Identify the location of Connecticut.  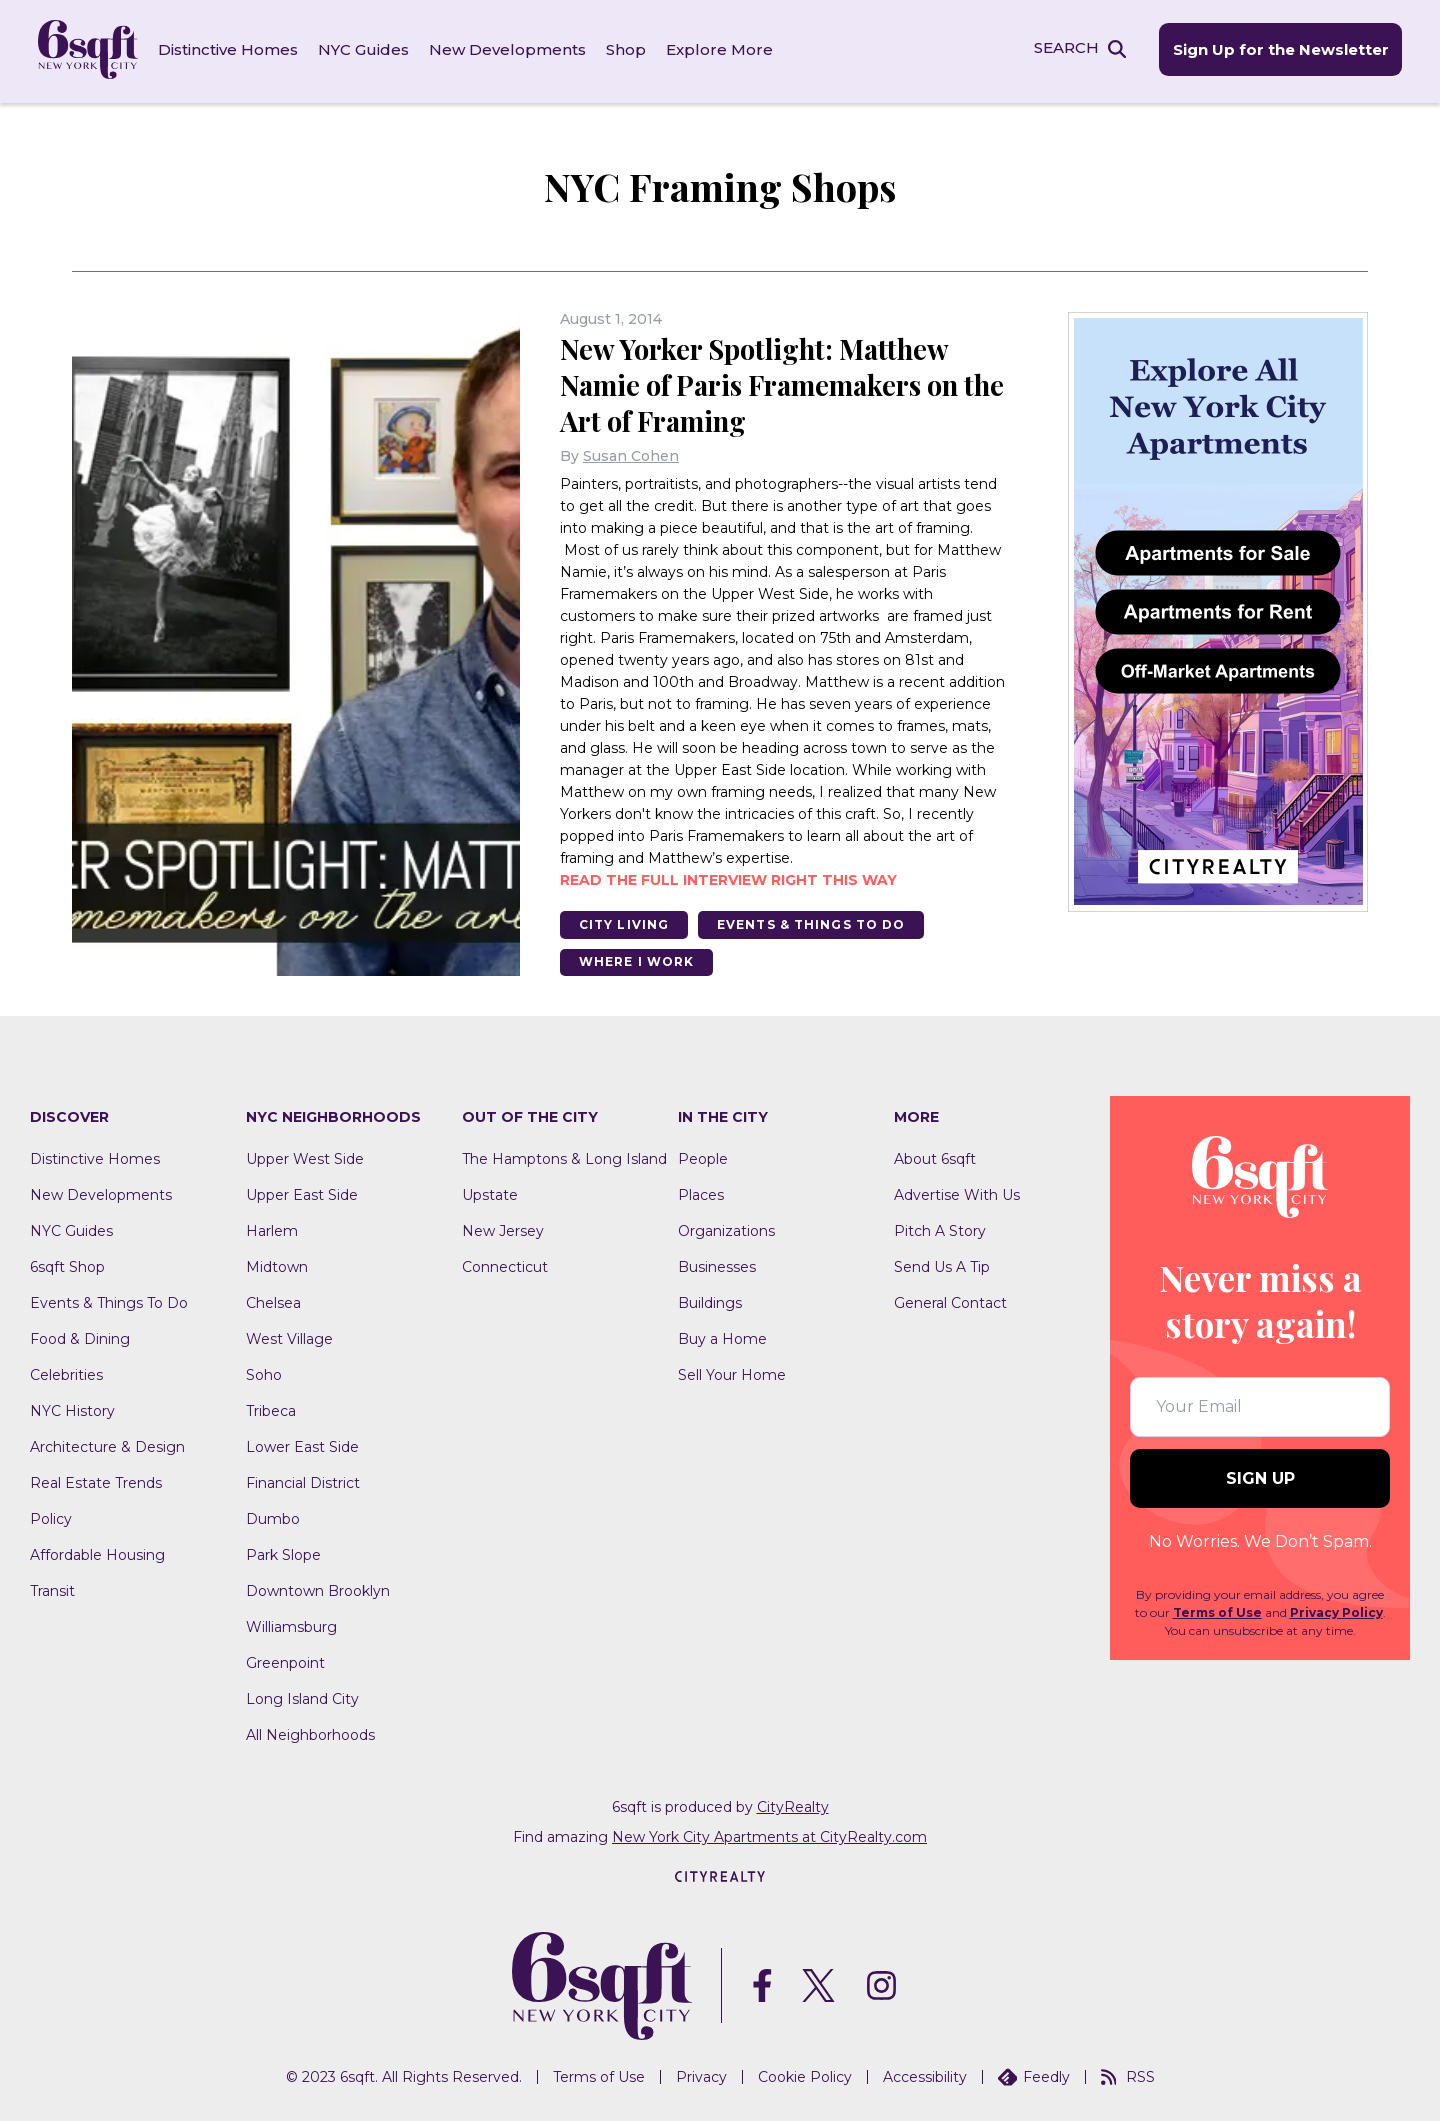
(505, 1265).